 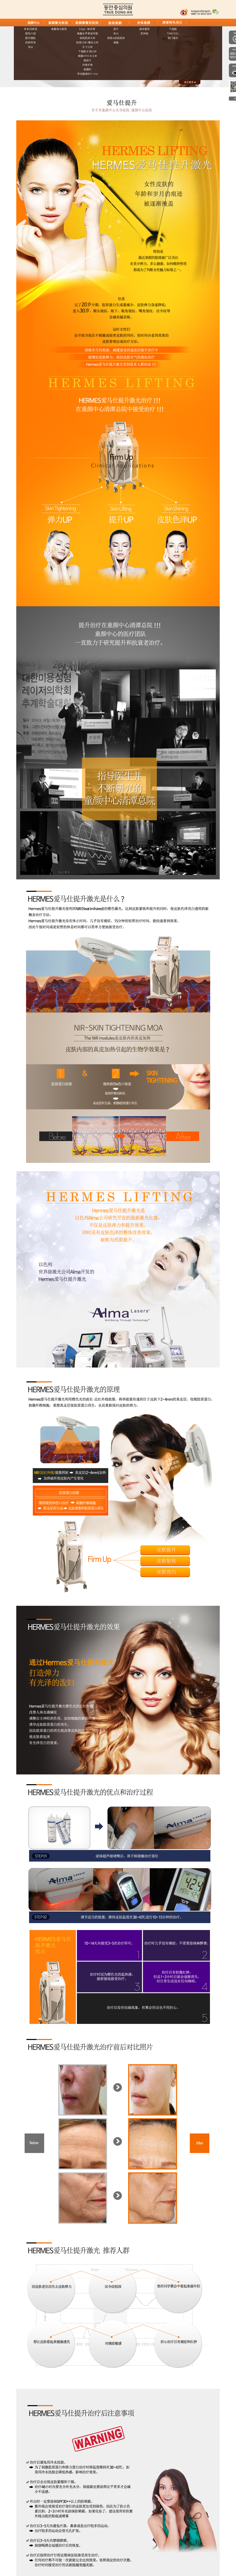 What do you see at coordinates (87, 38) in the screenshot?
I see `痤疮疤痕注射` at bounding box center [87, 38].